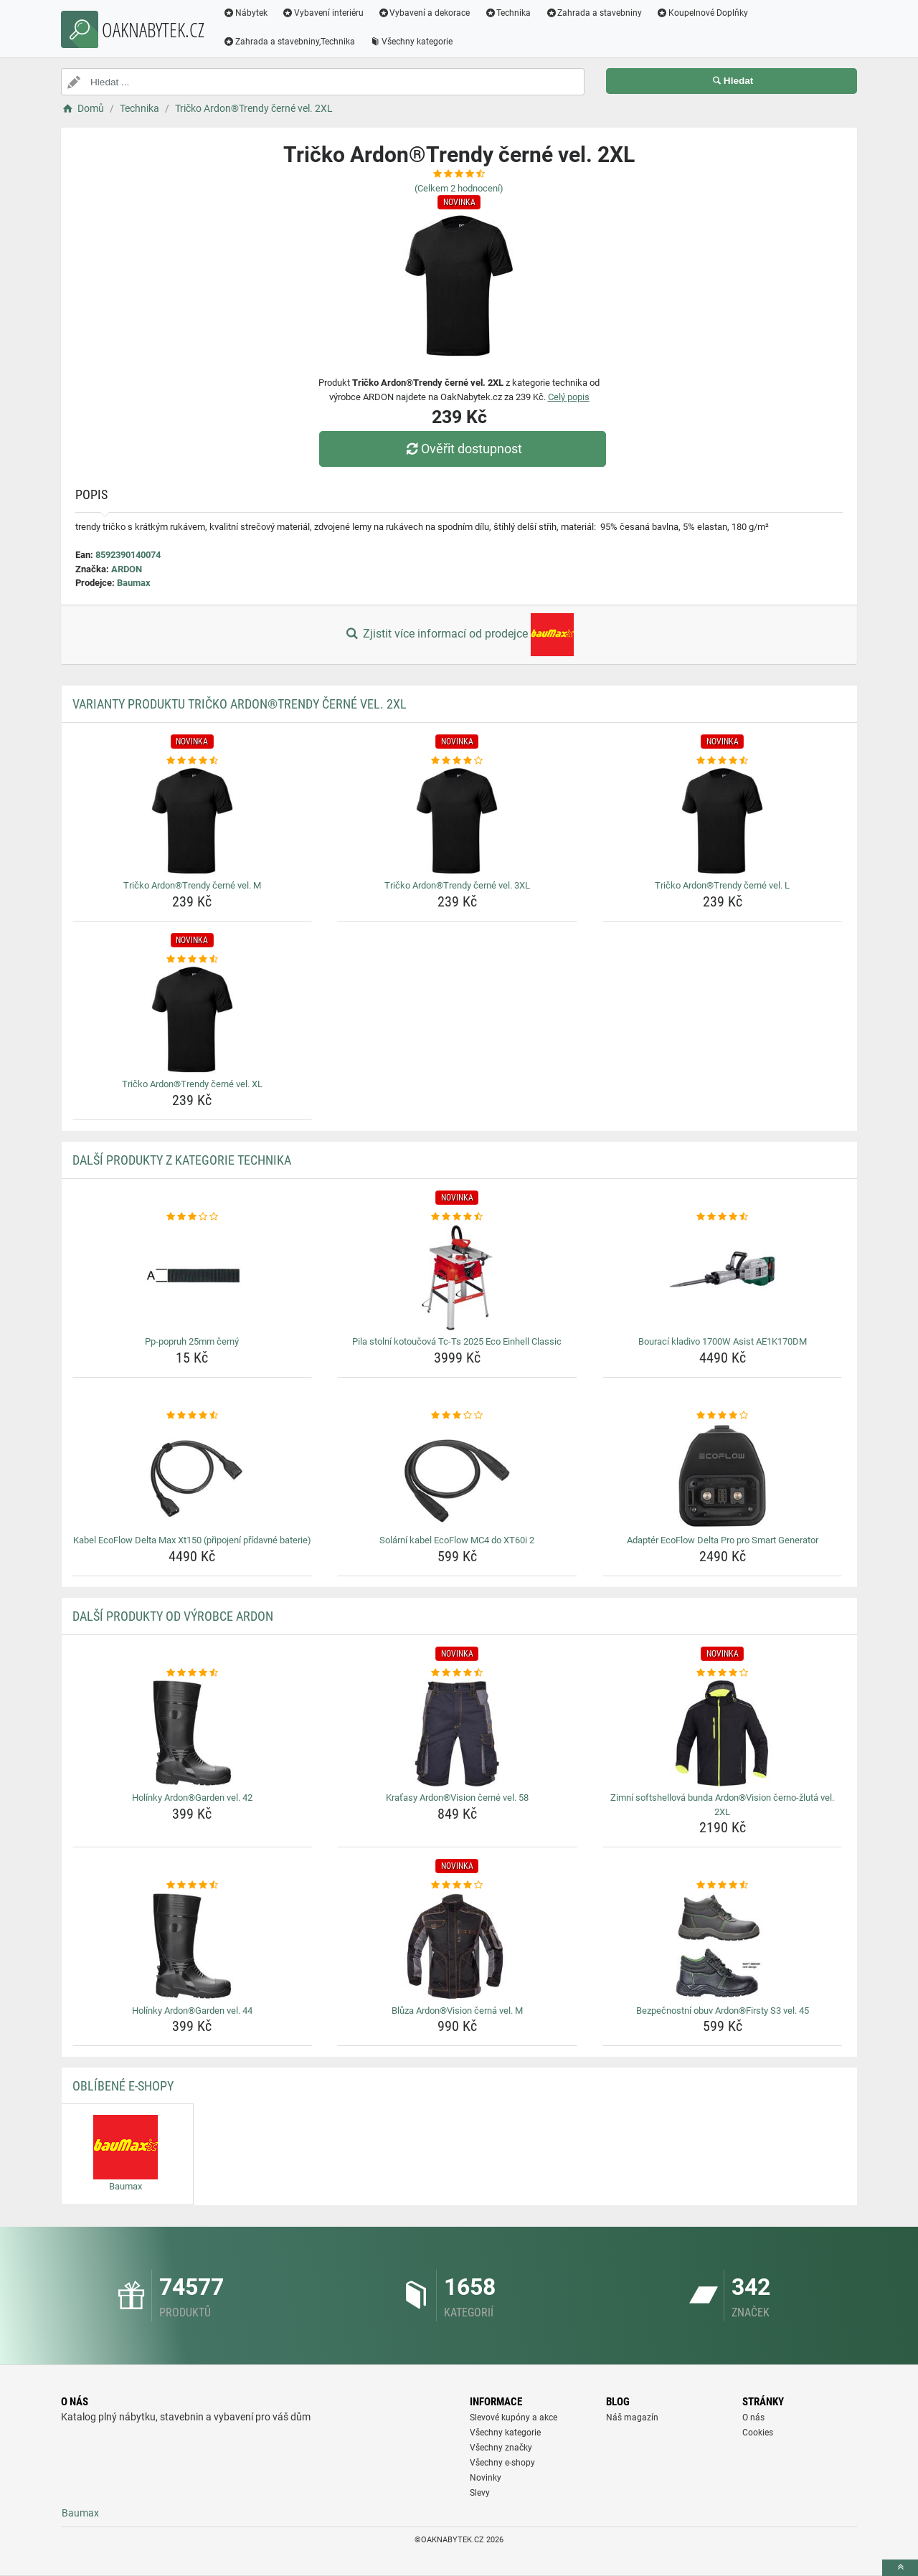 The width and height of the screenshot is (918, 2576). What do you see at coordinates (457, 1885) in the screenshot?
I see `[bluza-ardonvision-cerna-vel-m-rating]` at bounding box center [457, 1885].